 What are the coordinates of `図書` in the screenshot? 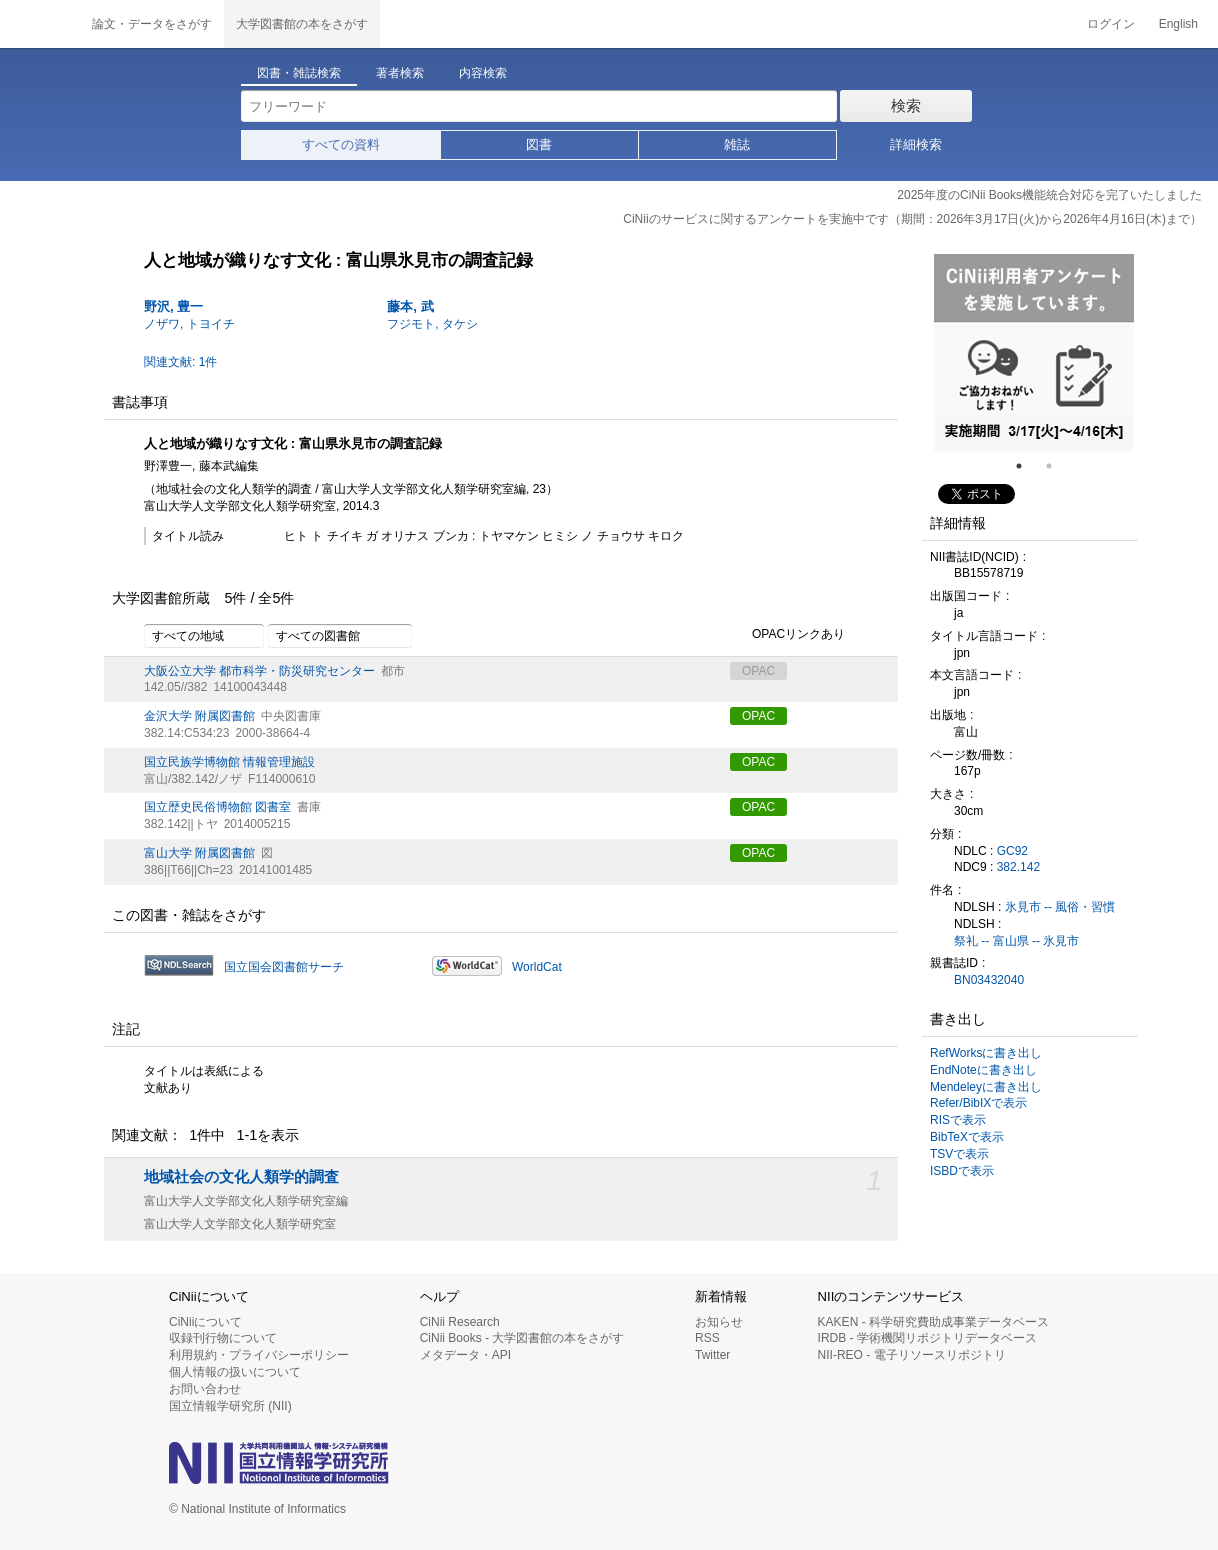 It's located at (539, 144).